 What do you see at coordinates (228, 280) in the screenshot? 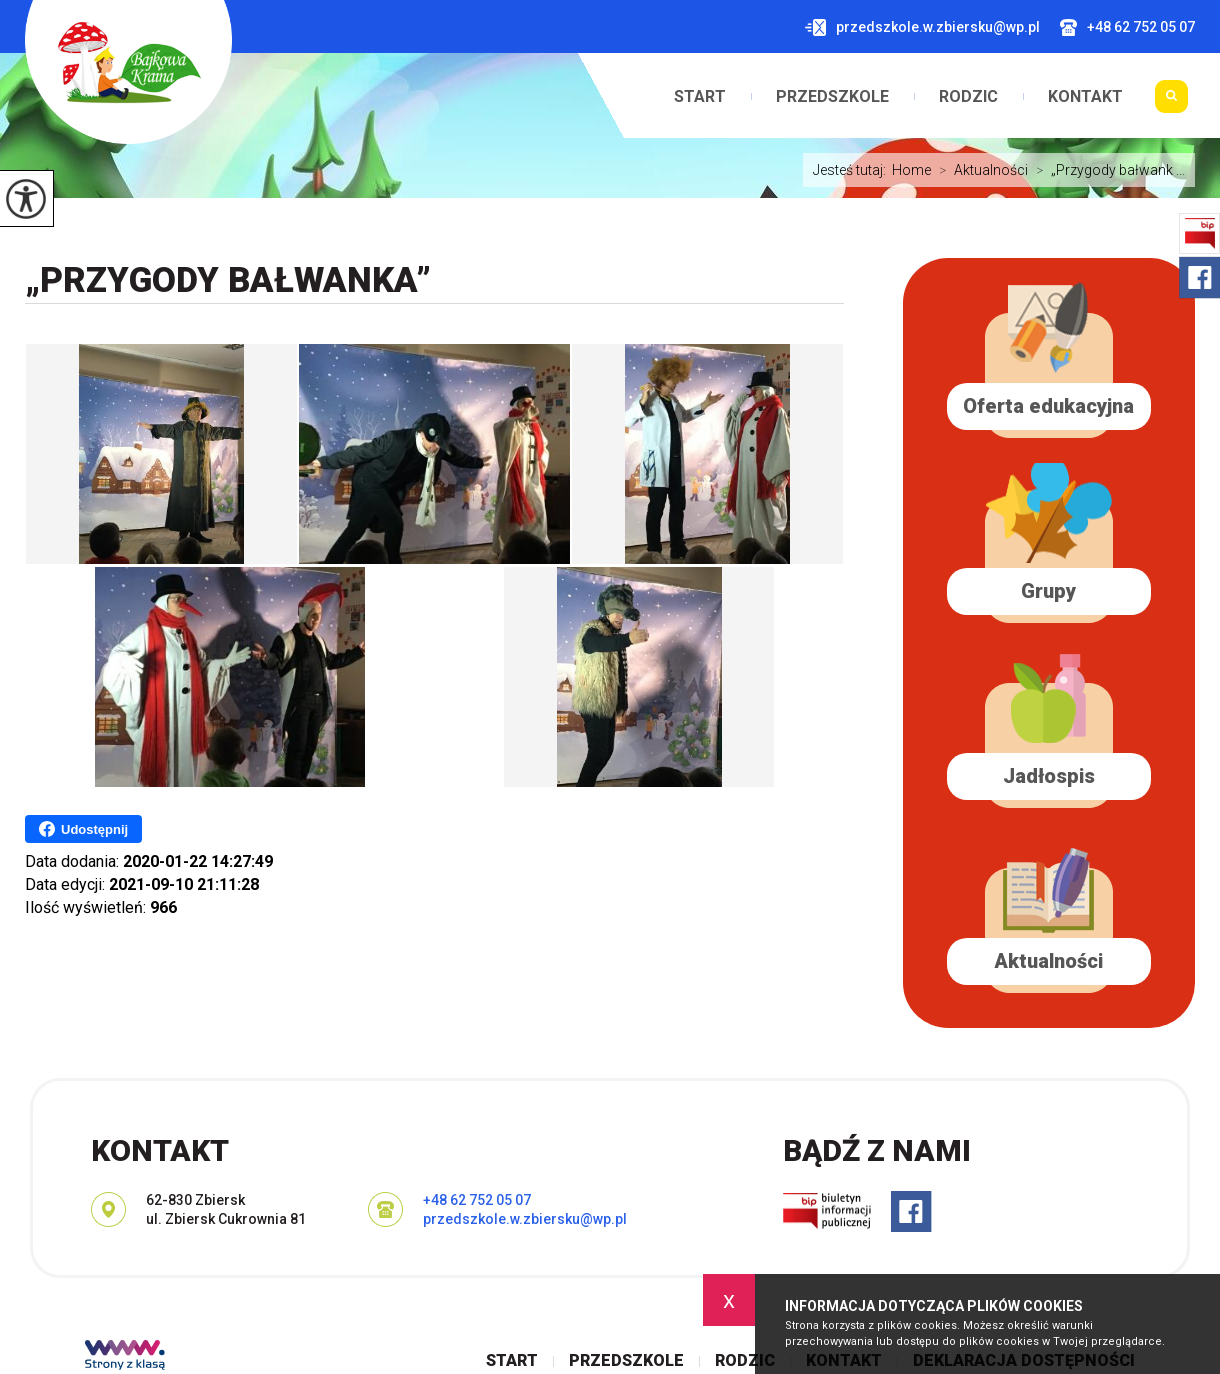
I see `„Przygody bałwanka”` at bounding box center [228, 280].